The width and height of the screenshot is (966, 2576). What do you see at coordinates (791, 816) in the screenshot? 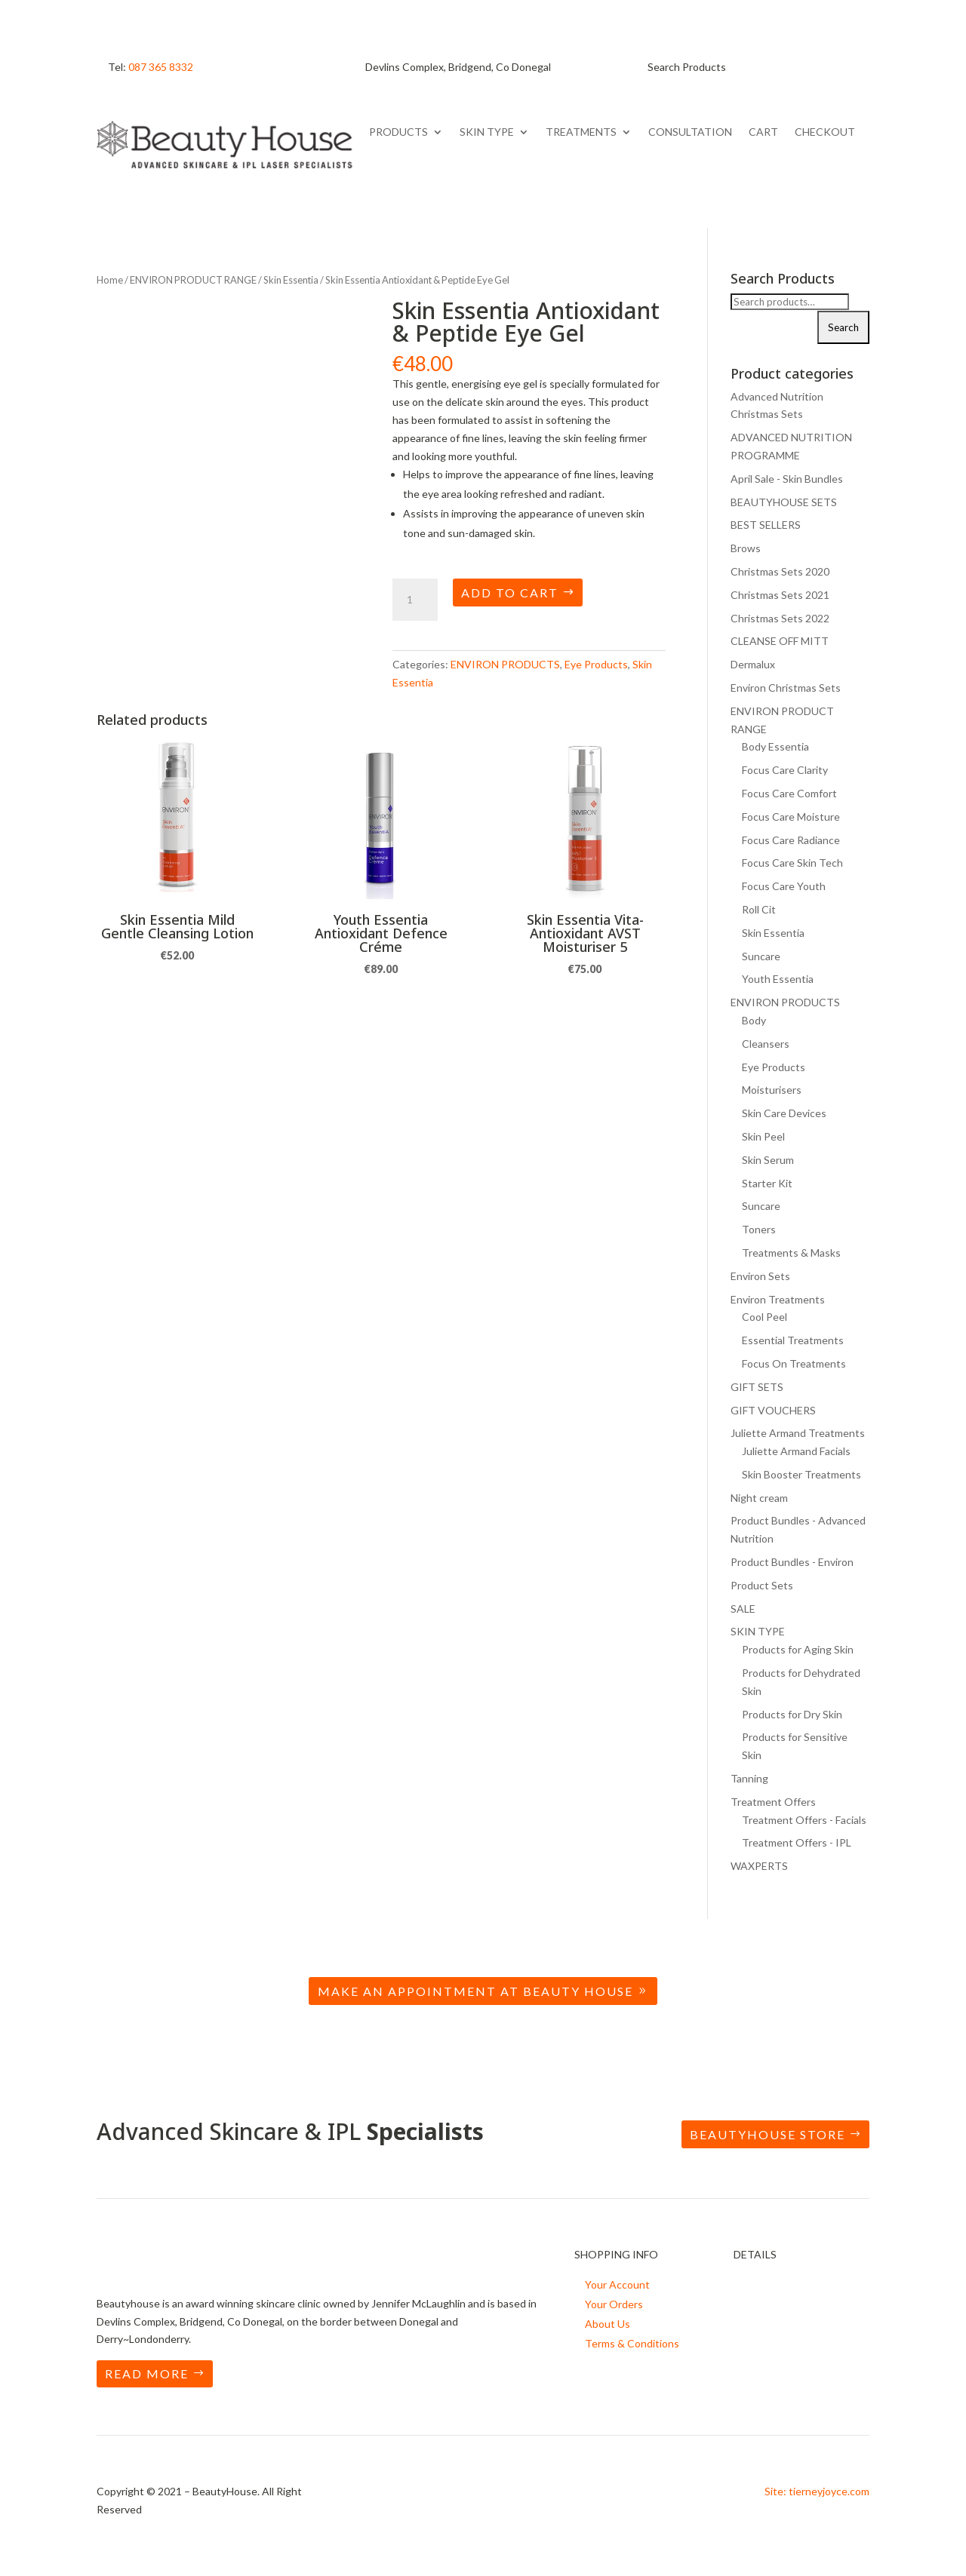
I see `Focus Care Moisture` at bounding box center [791, 816].